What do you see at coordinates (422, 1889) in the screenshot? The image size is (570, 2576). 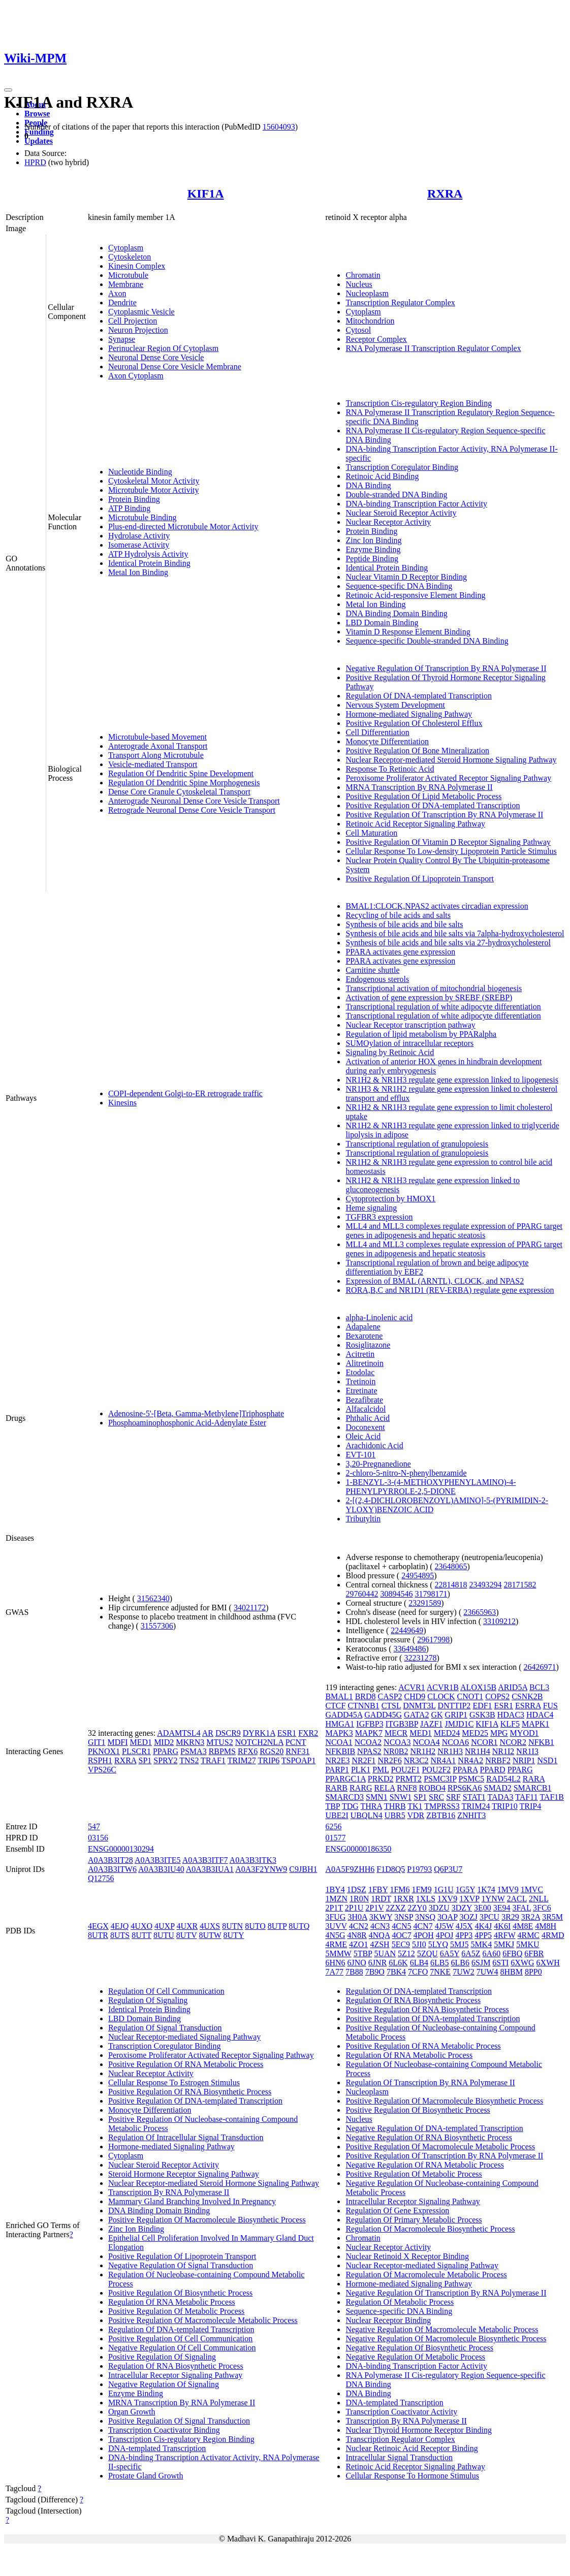 I see `1FM9` at bounding box center [422, 1889].